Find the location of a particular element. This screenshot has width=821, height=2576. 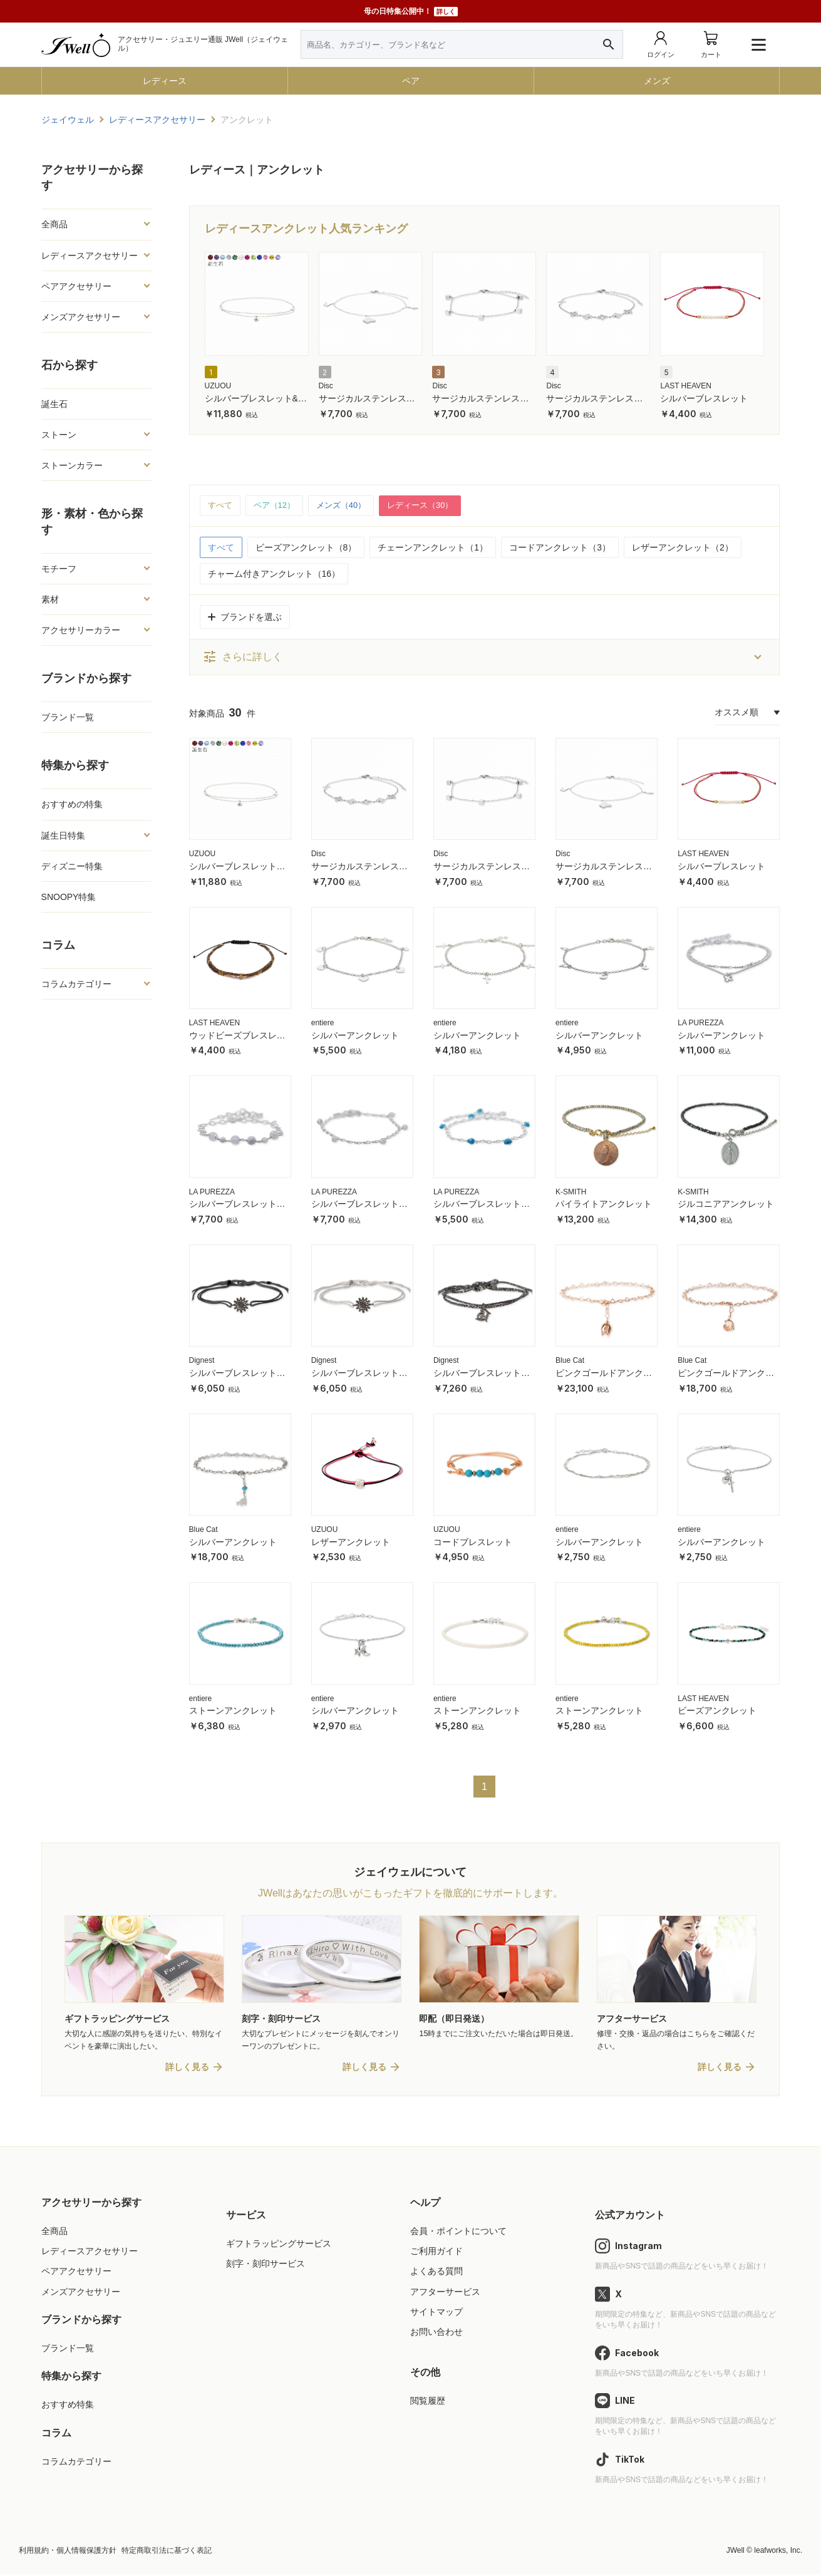

誕生石 is located at coordinates (54, 404).